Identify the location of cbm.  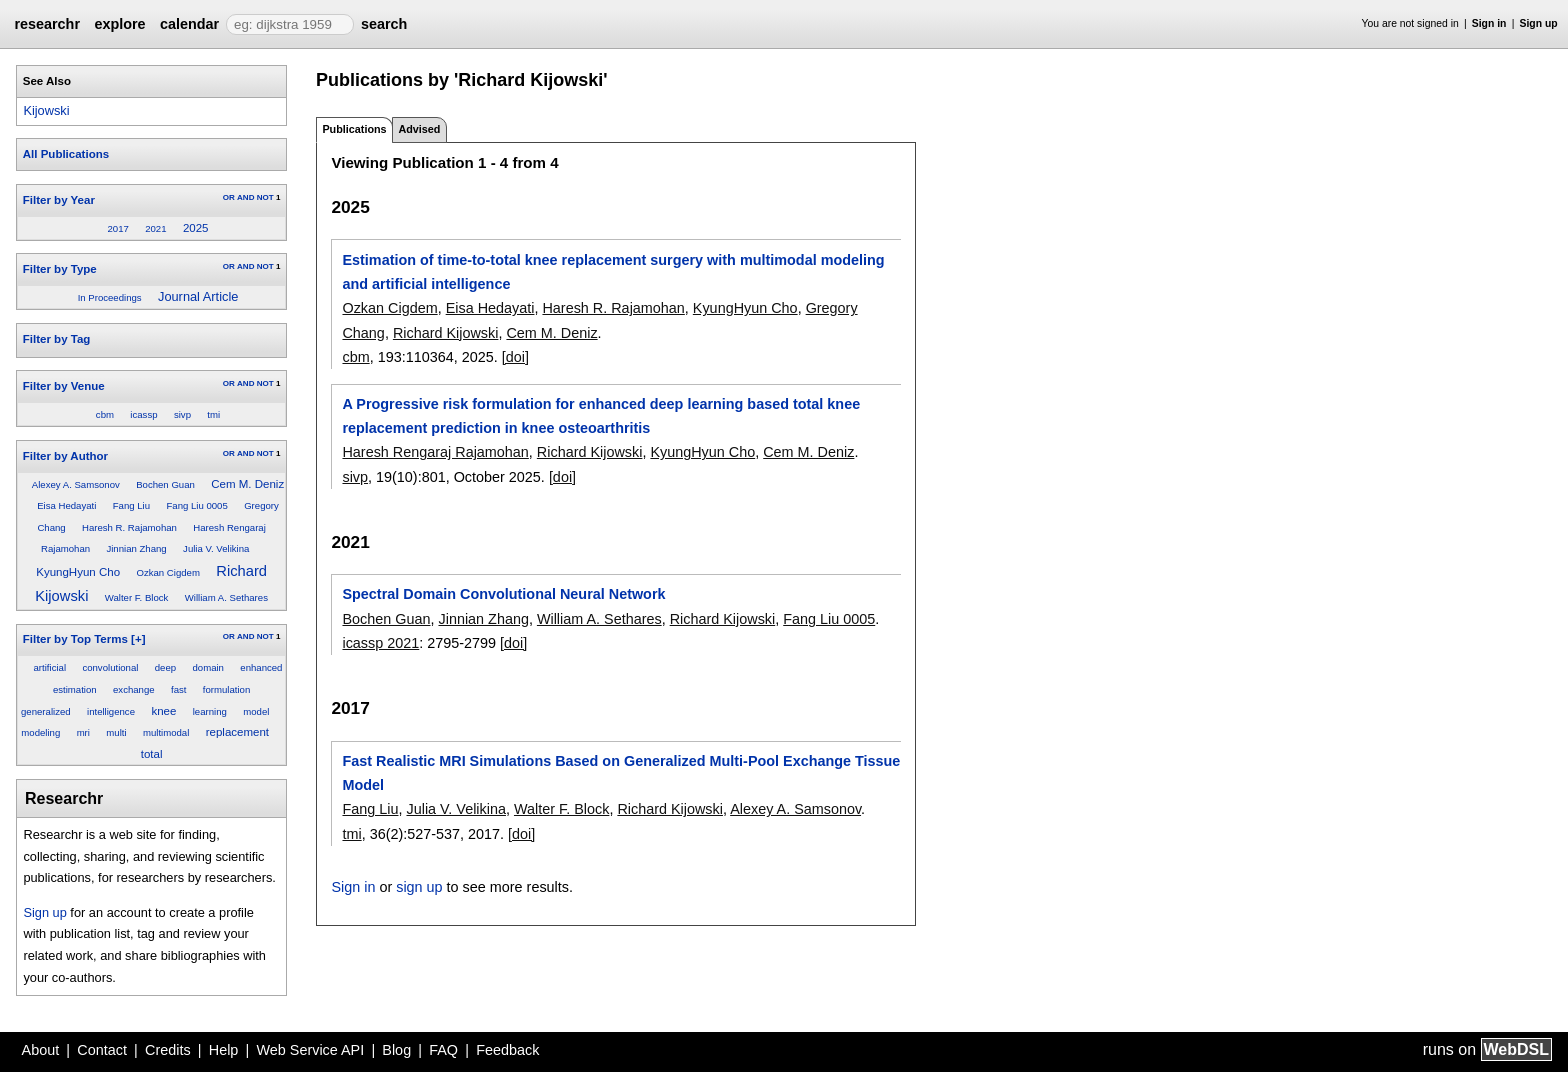
(105, 414).